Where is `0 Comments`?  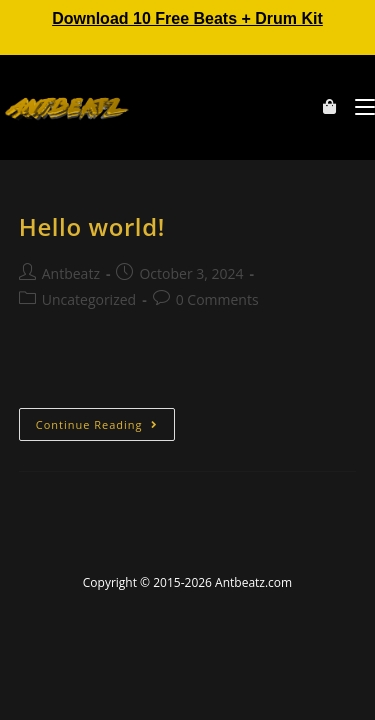 0 Comments is located at coordinates (217, 299).